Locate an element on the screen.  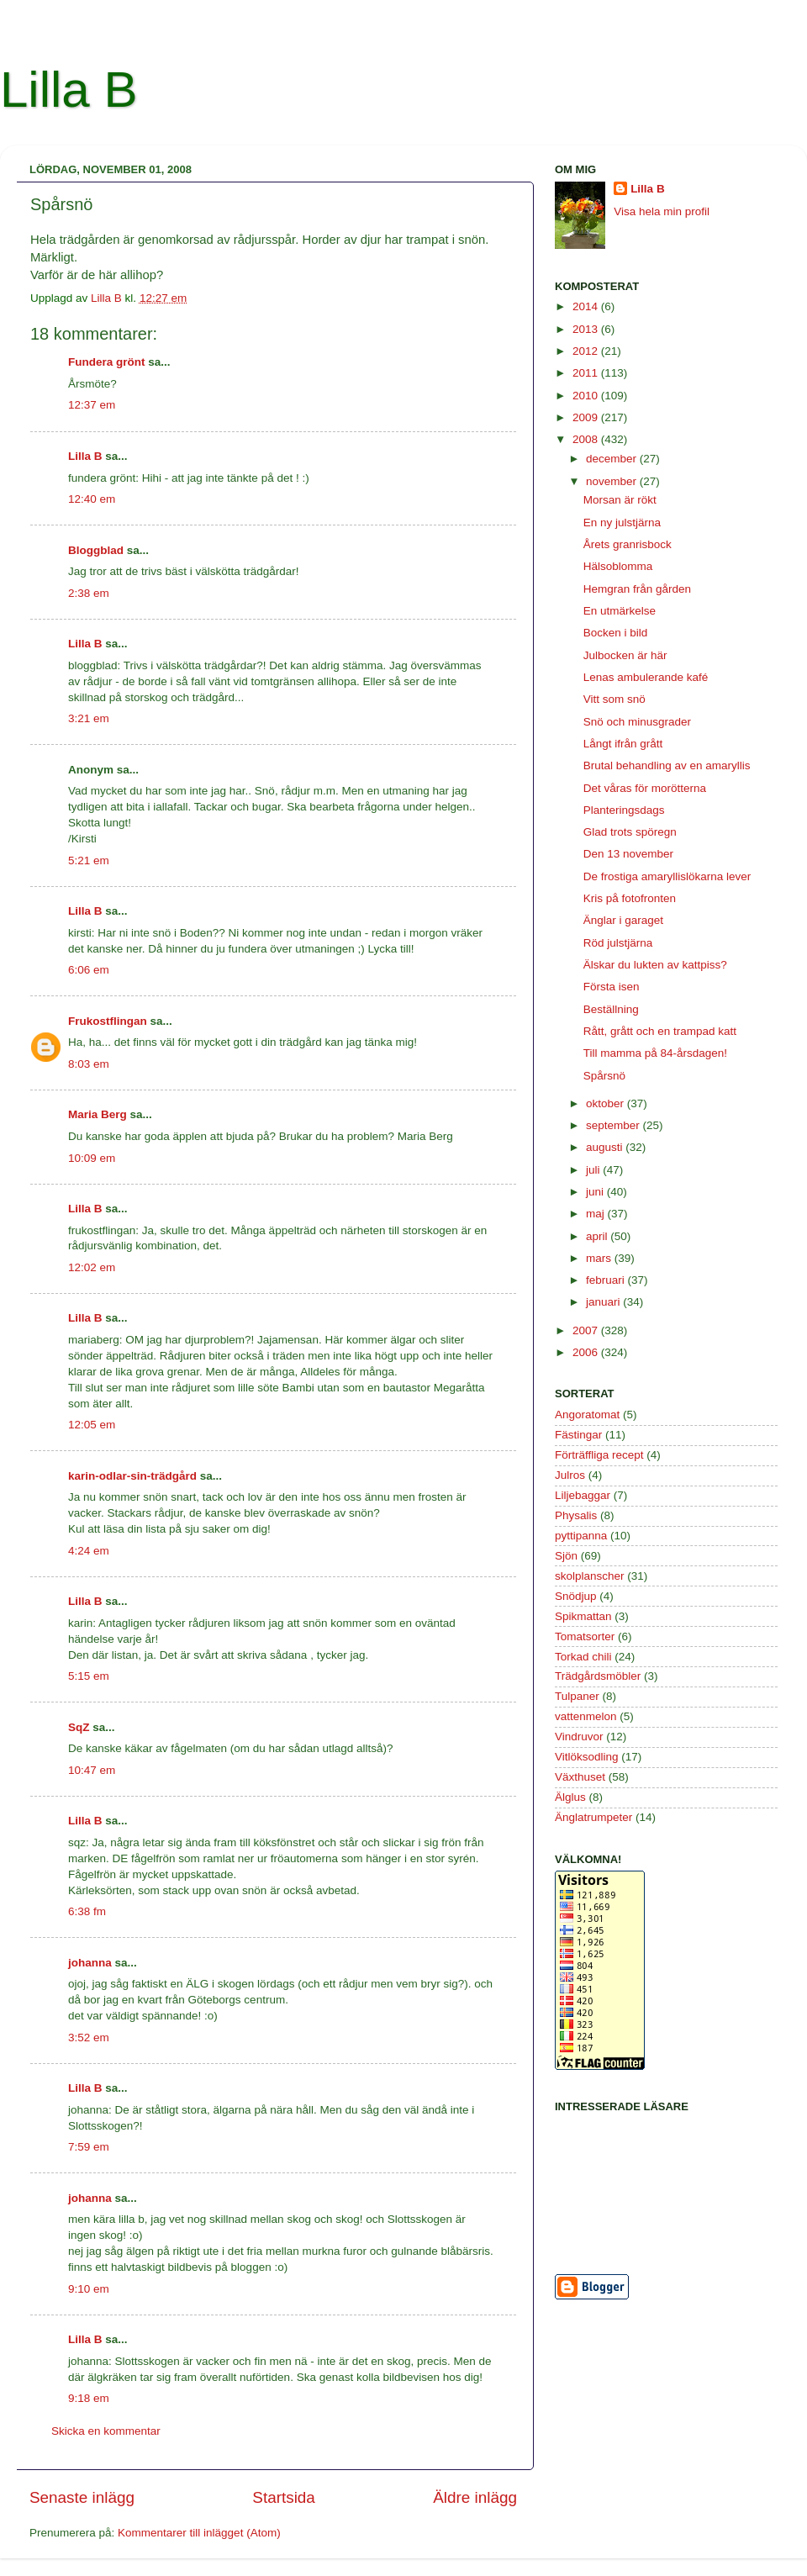
Kris på fotofronten is located at coordinates (629, 898).